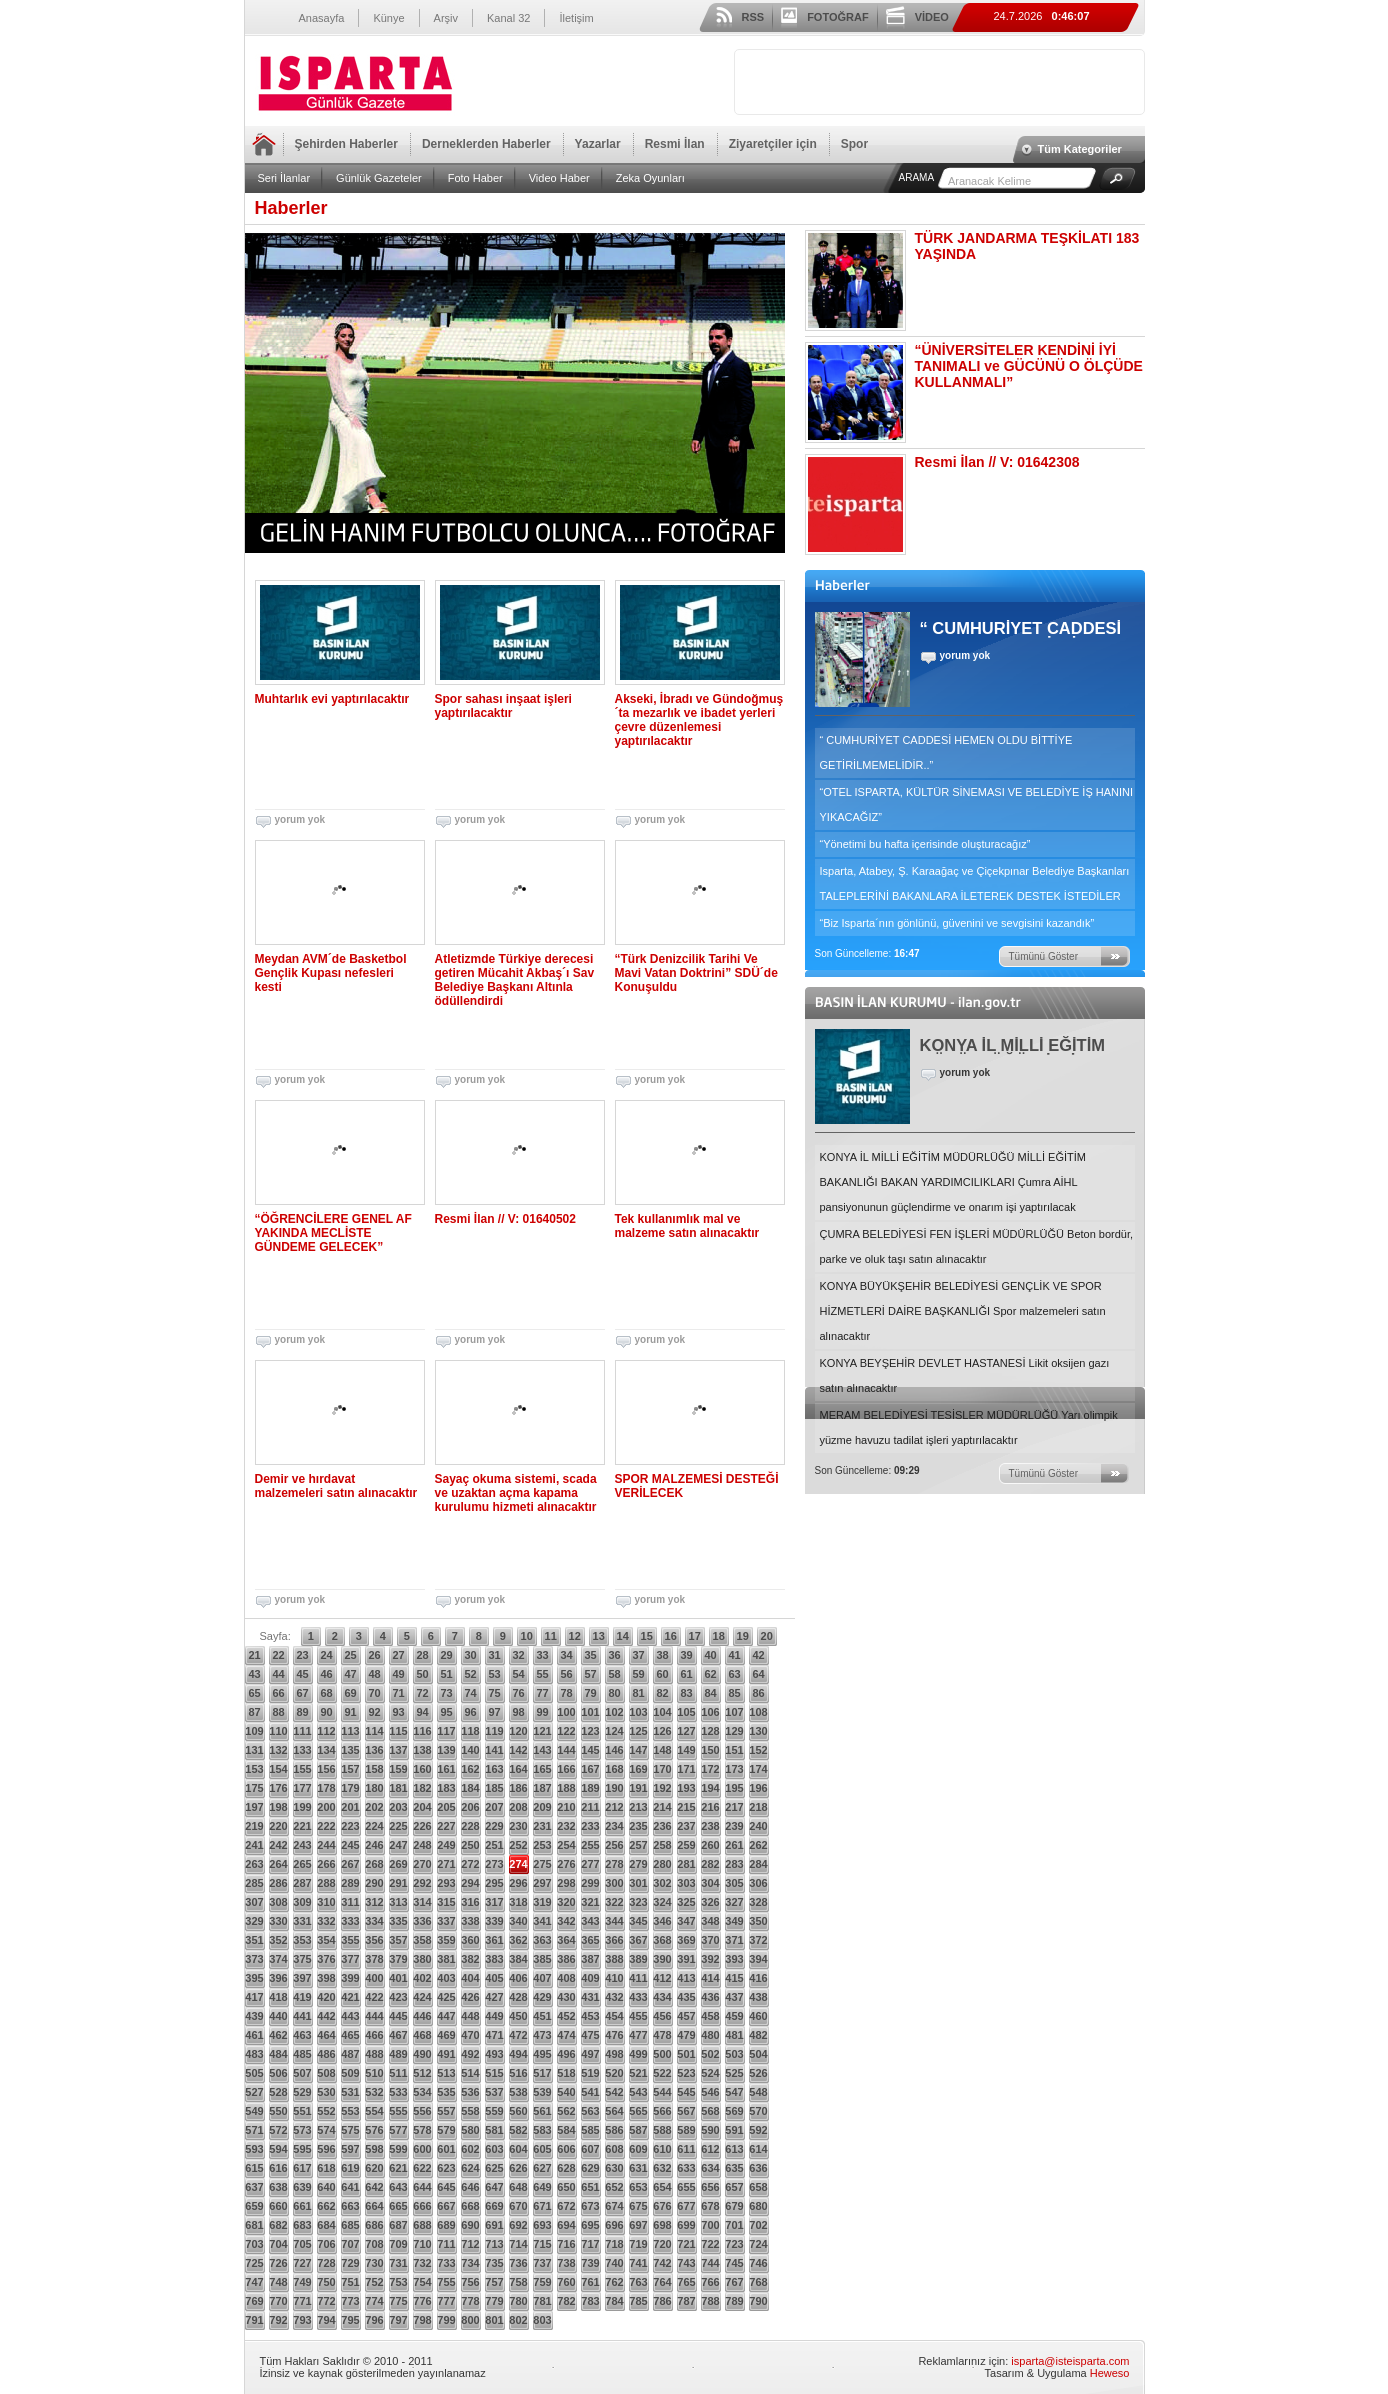 Image resolution: width=1388 pixels, height=2394 pixels. I want to click on 724, so click(758, 2244).